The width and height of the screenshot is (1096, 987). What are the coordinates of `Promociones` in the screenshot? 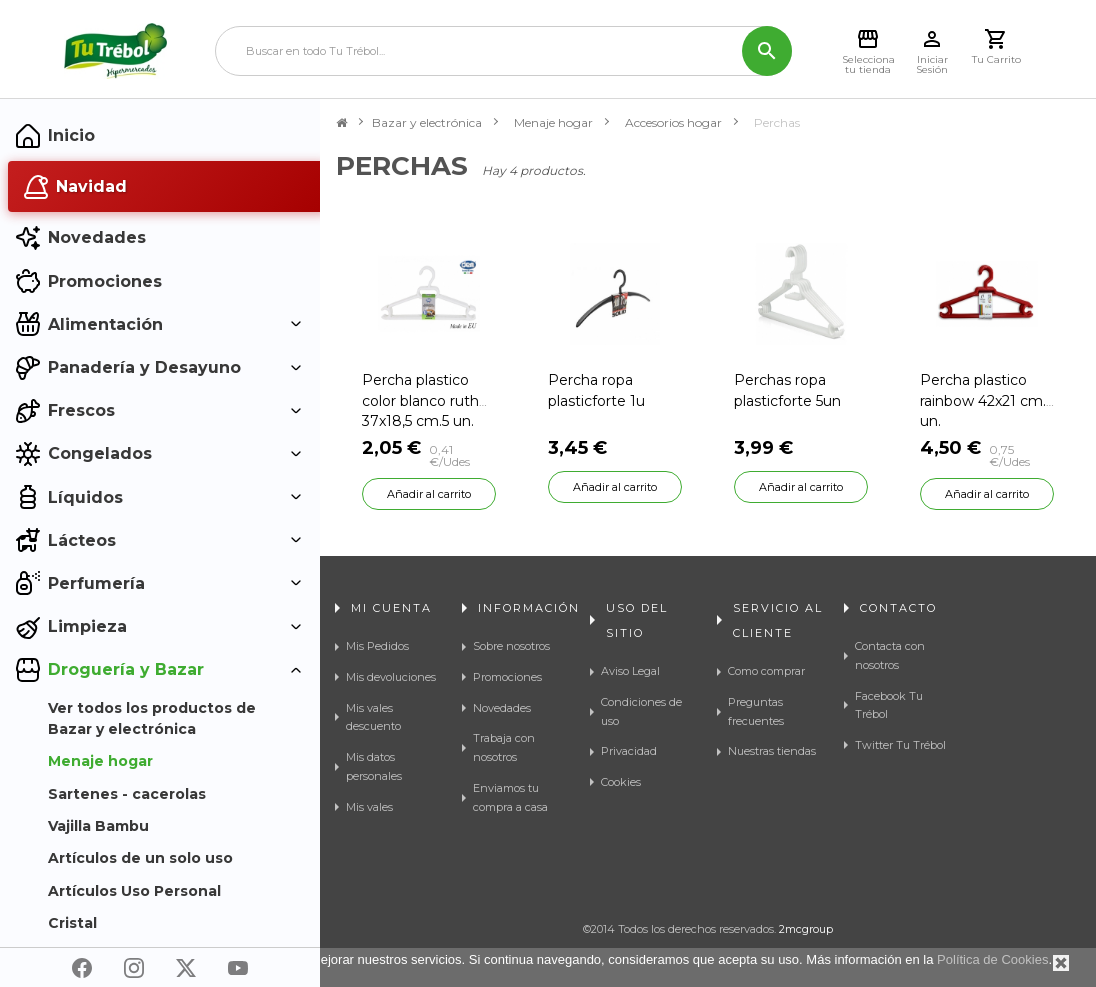 It's located at (507, 677).